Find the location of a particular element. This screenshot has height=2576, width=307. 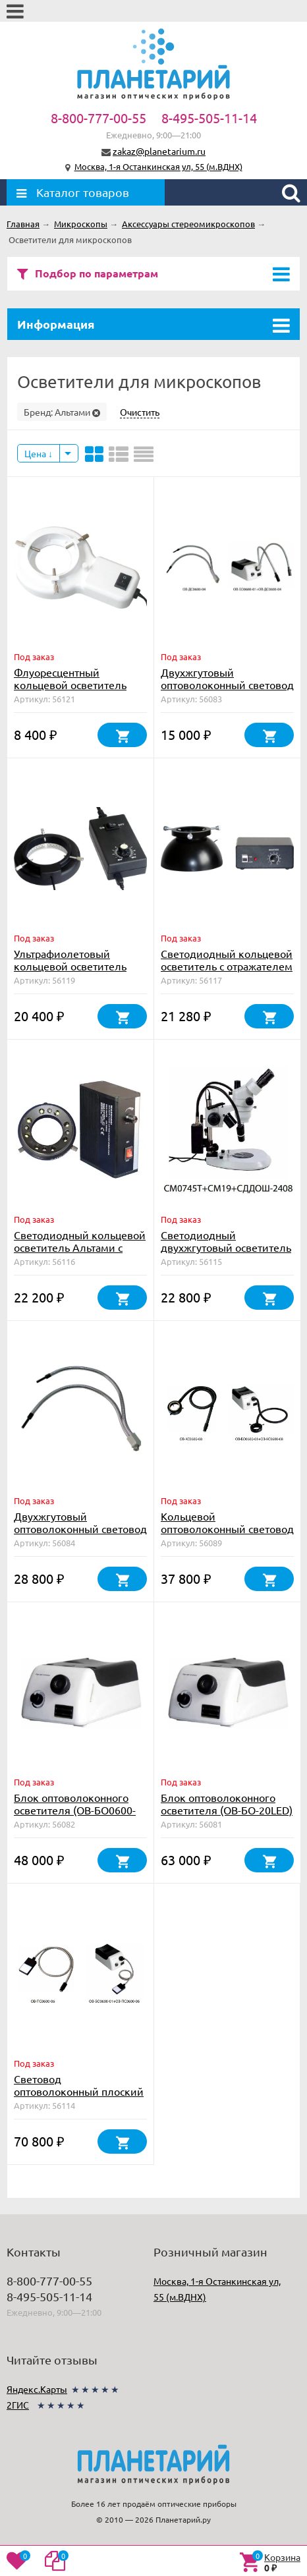

Яндекс.Карты is located at coordinates (37, 2389).